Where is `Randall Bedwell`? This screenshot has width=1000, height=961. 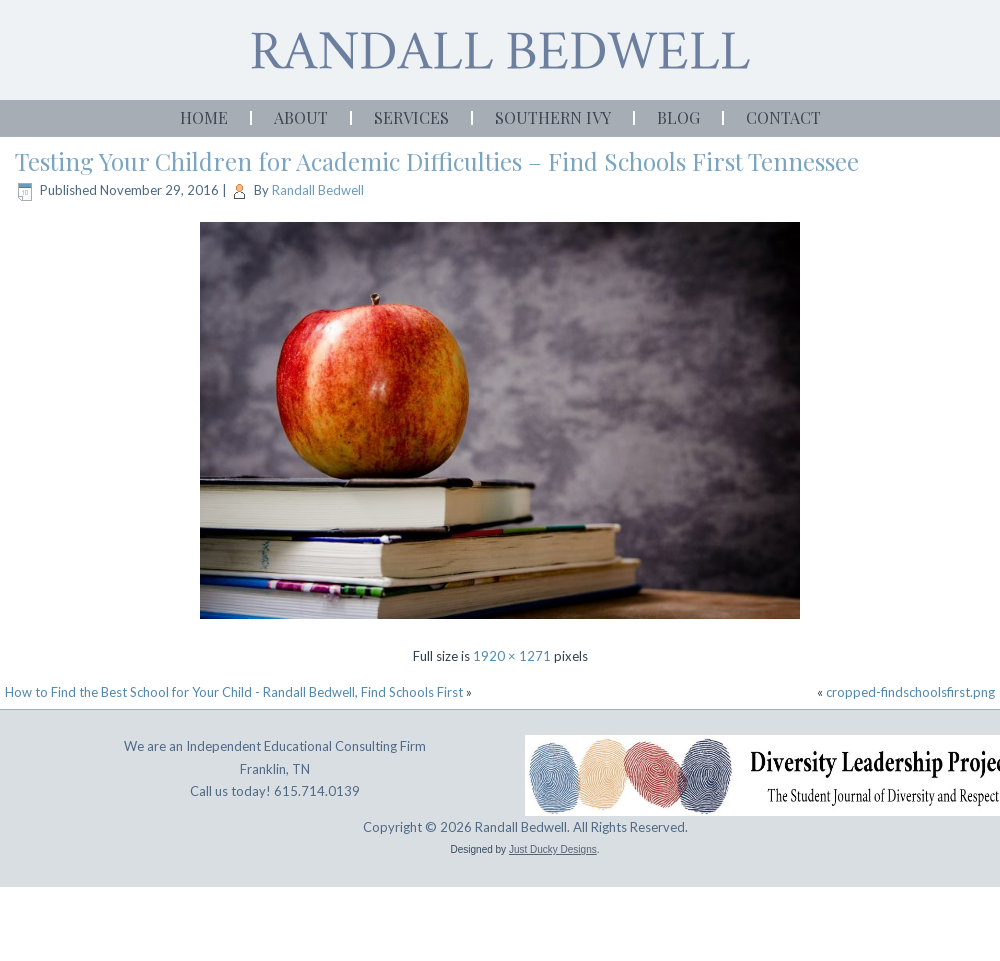 Randall Bedwell is located at coordinates (318, 190).